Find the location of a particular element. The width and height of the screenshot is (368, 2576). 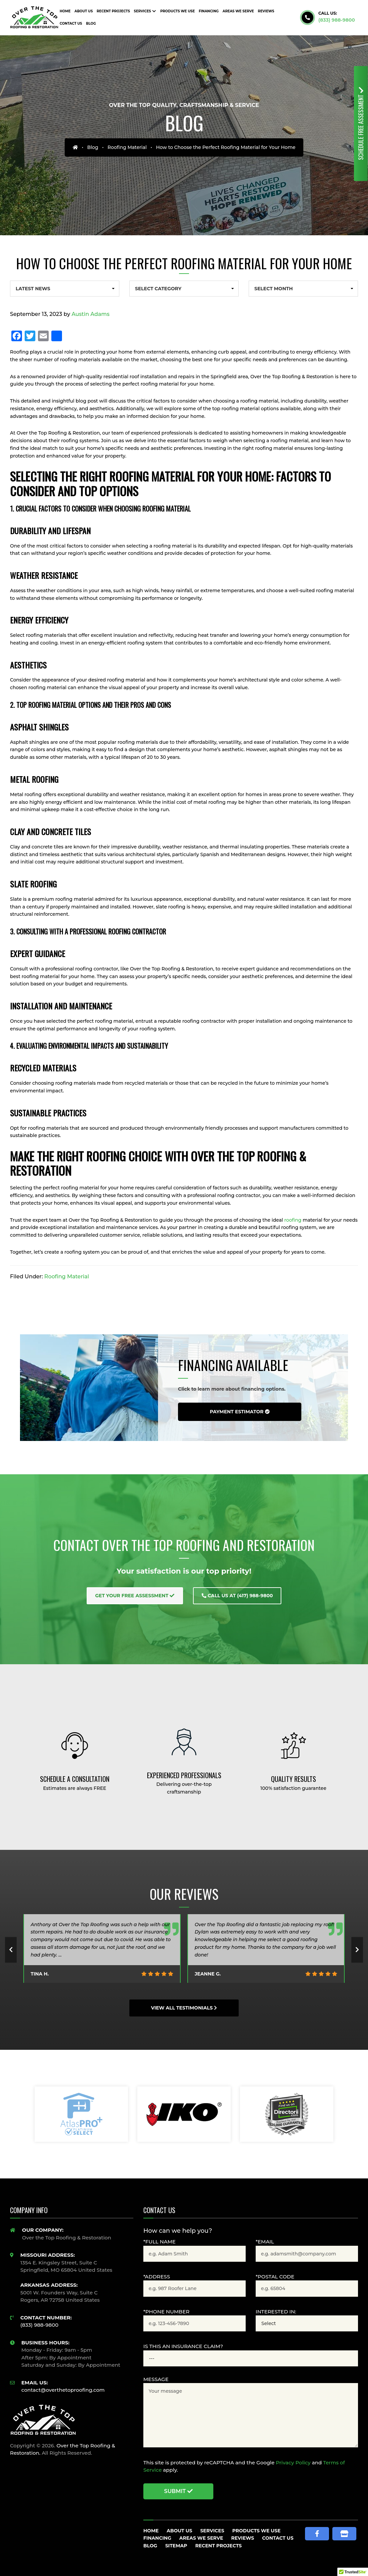

*Postal Code is located at coordinates (275, 2276).